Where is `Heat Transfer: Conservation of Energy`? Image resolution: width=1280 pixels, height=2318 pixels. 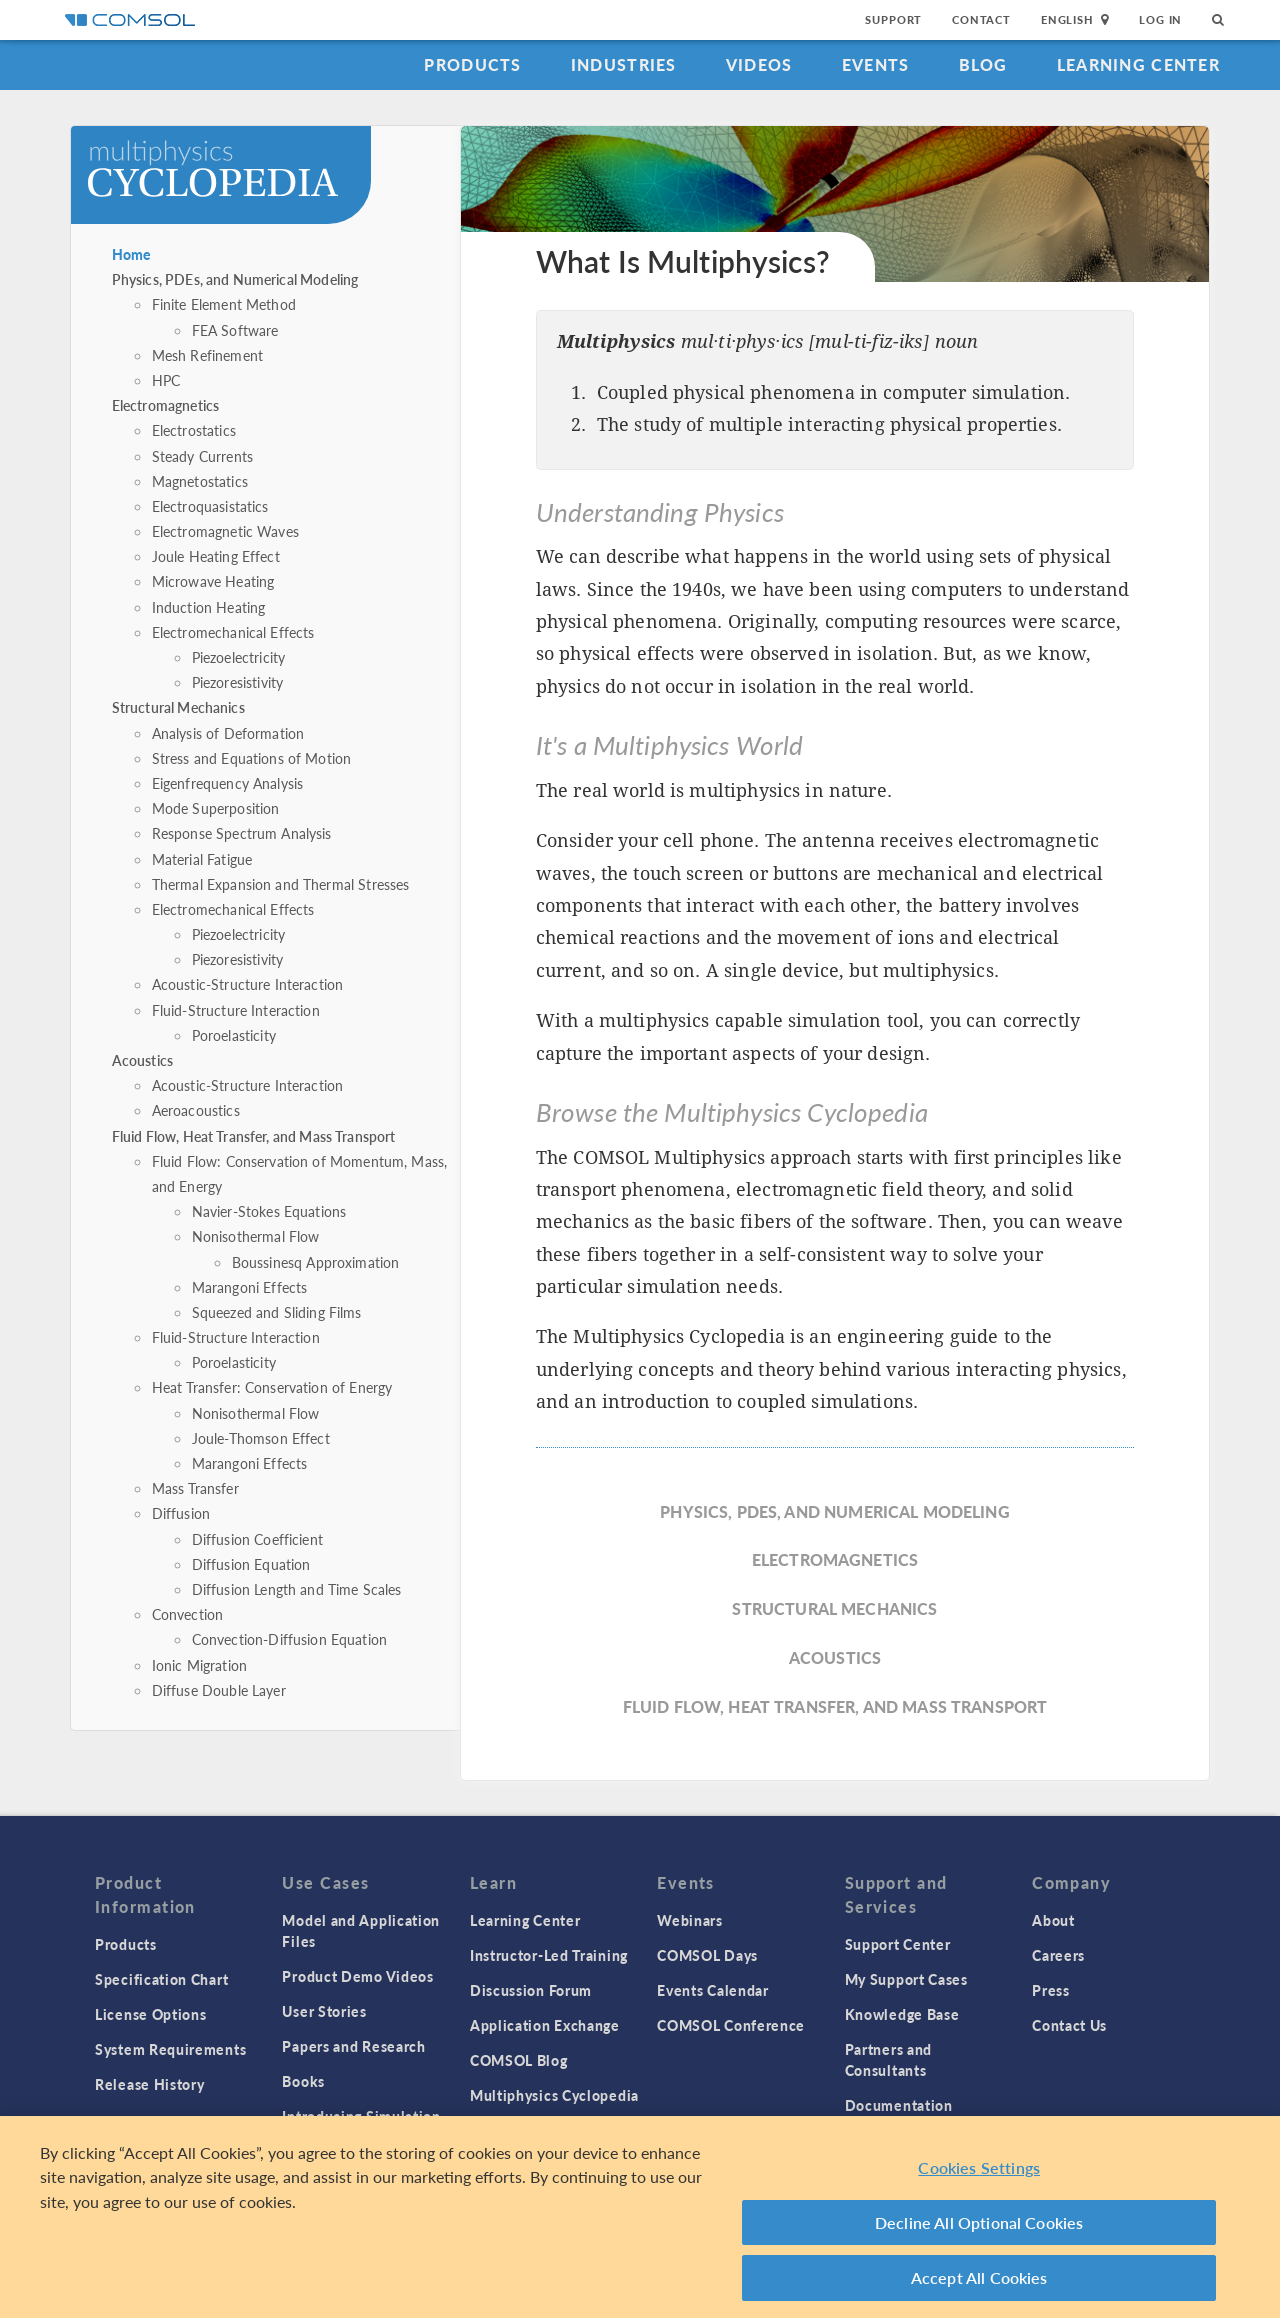 Heat Transfer: Conservation of Energy is located at coordinates (272, 1387).